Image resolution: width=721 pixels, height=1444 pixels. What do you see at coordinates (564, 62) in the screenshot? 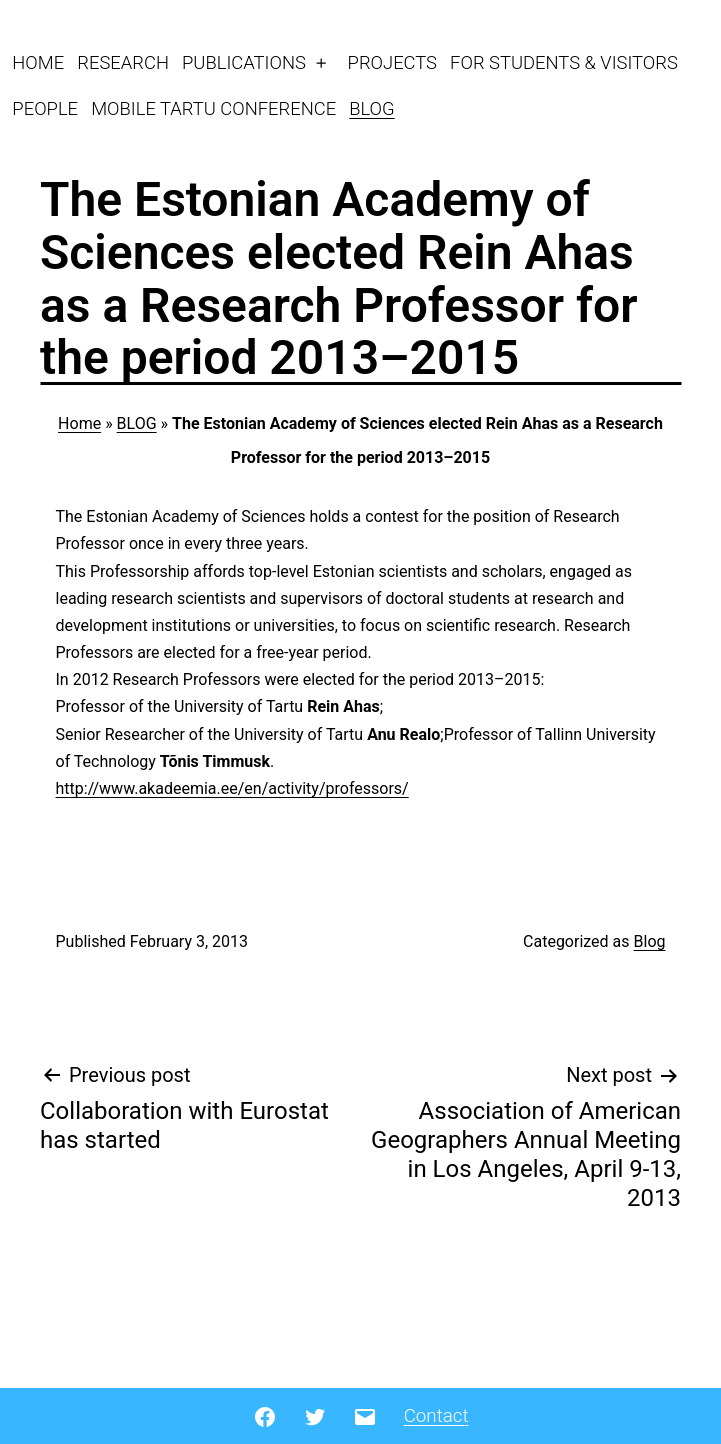
I see `FOR STUDENTS & VISITORS` at bounding box center [564, 62].